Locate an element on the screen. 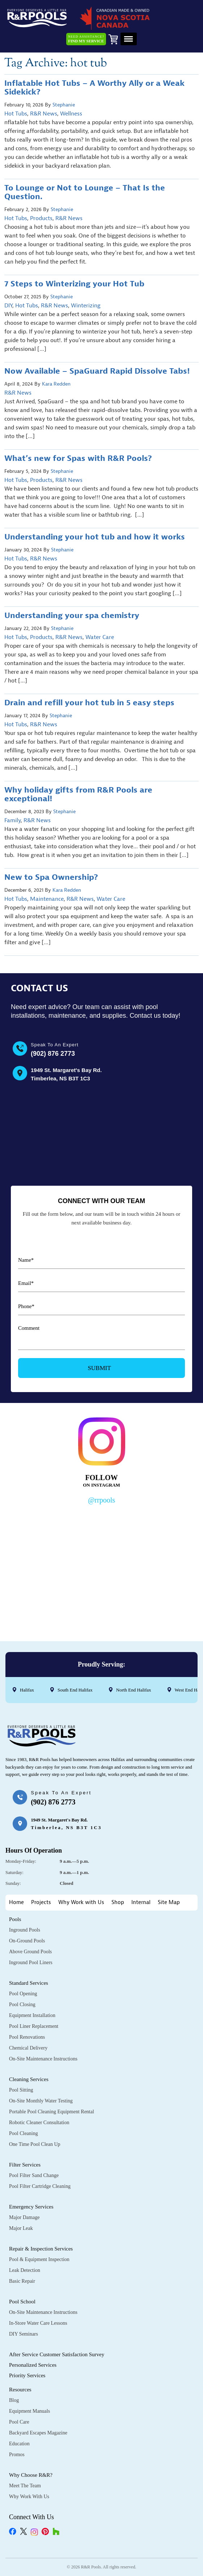 This screenshot has width=203, height=2576. Inground Pool Liners is located at coordinates (30, 1962).